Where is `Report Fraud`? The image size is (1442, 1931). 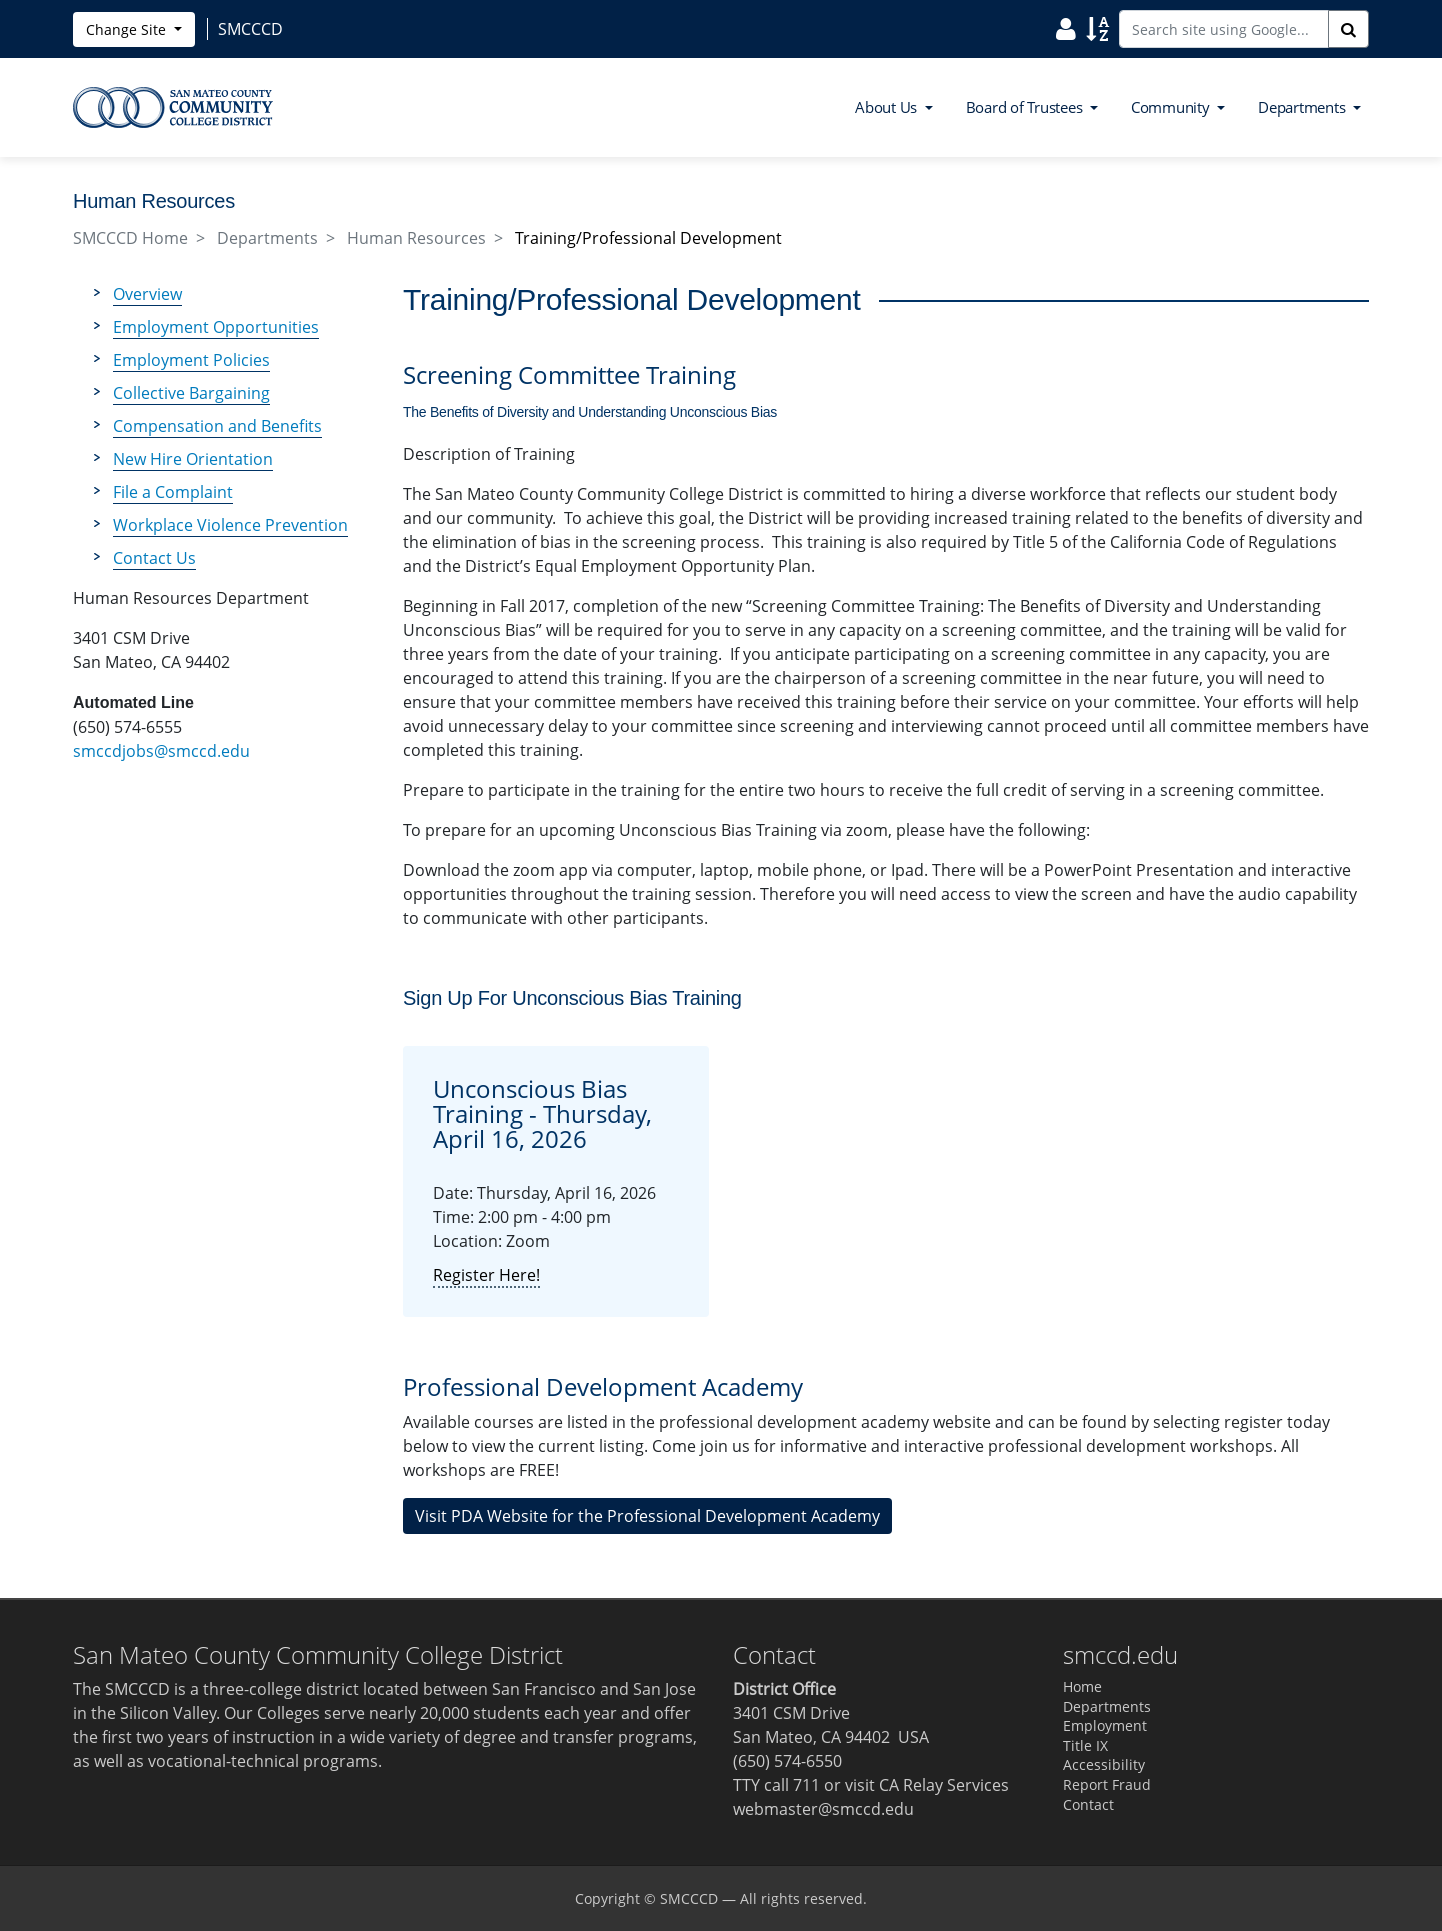 Report Fraud is located at coordinates (1107, 1784).